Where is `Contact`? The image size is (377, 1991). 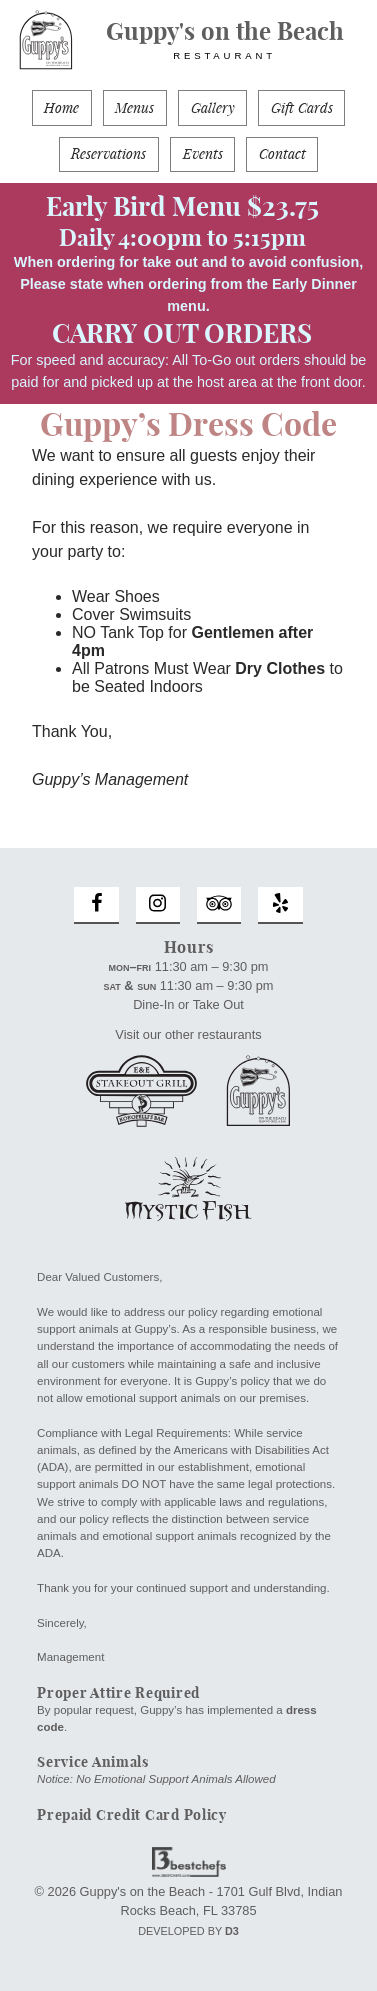
Contact is located at coordinates (282, 154).